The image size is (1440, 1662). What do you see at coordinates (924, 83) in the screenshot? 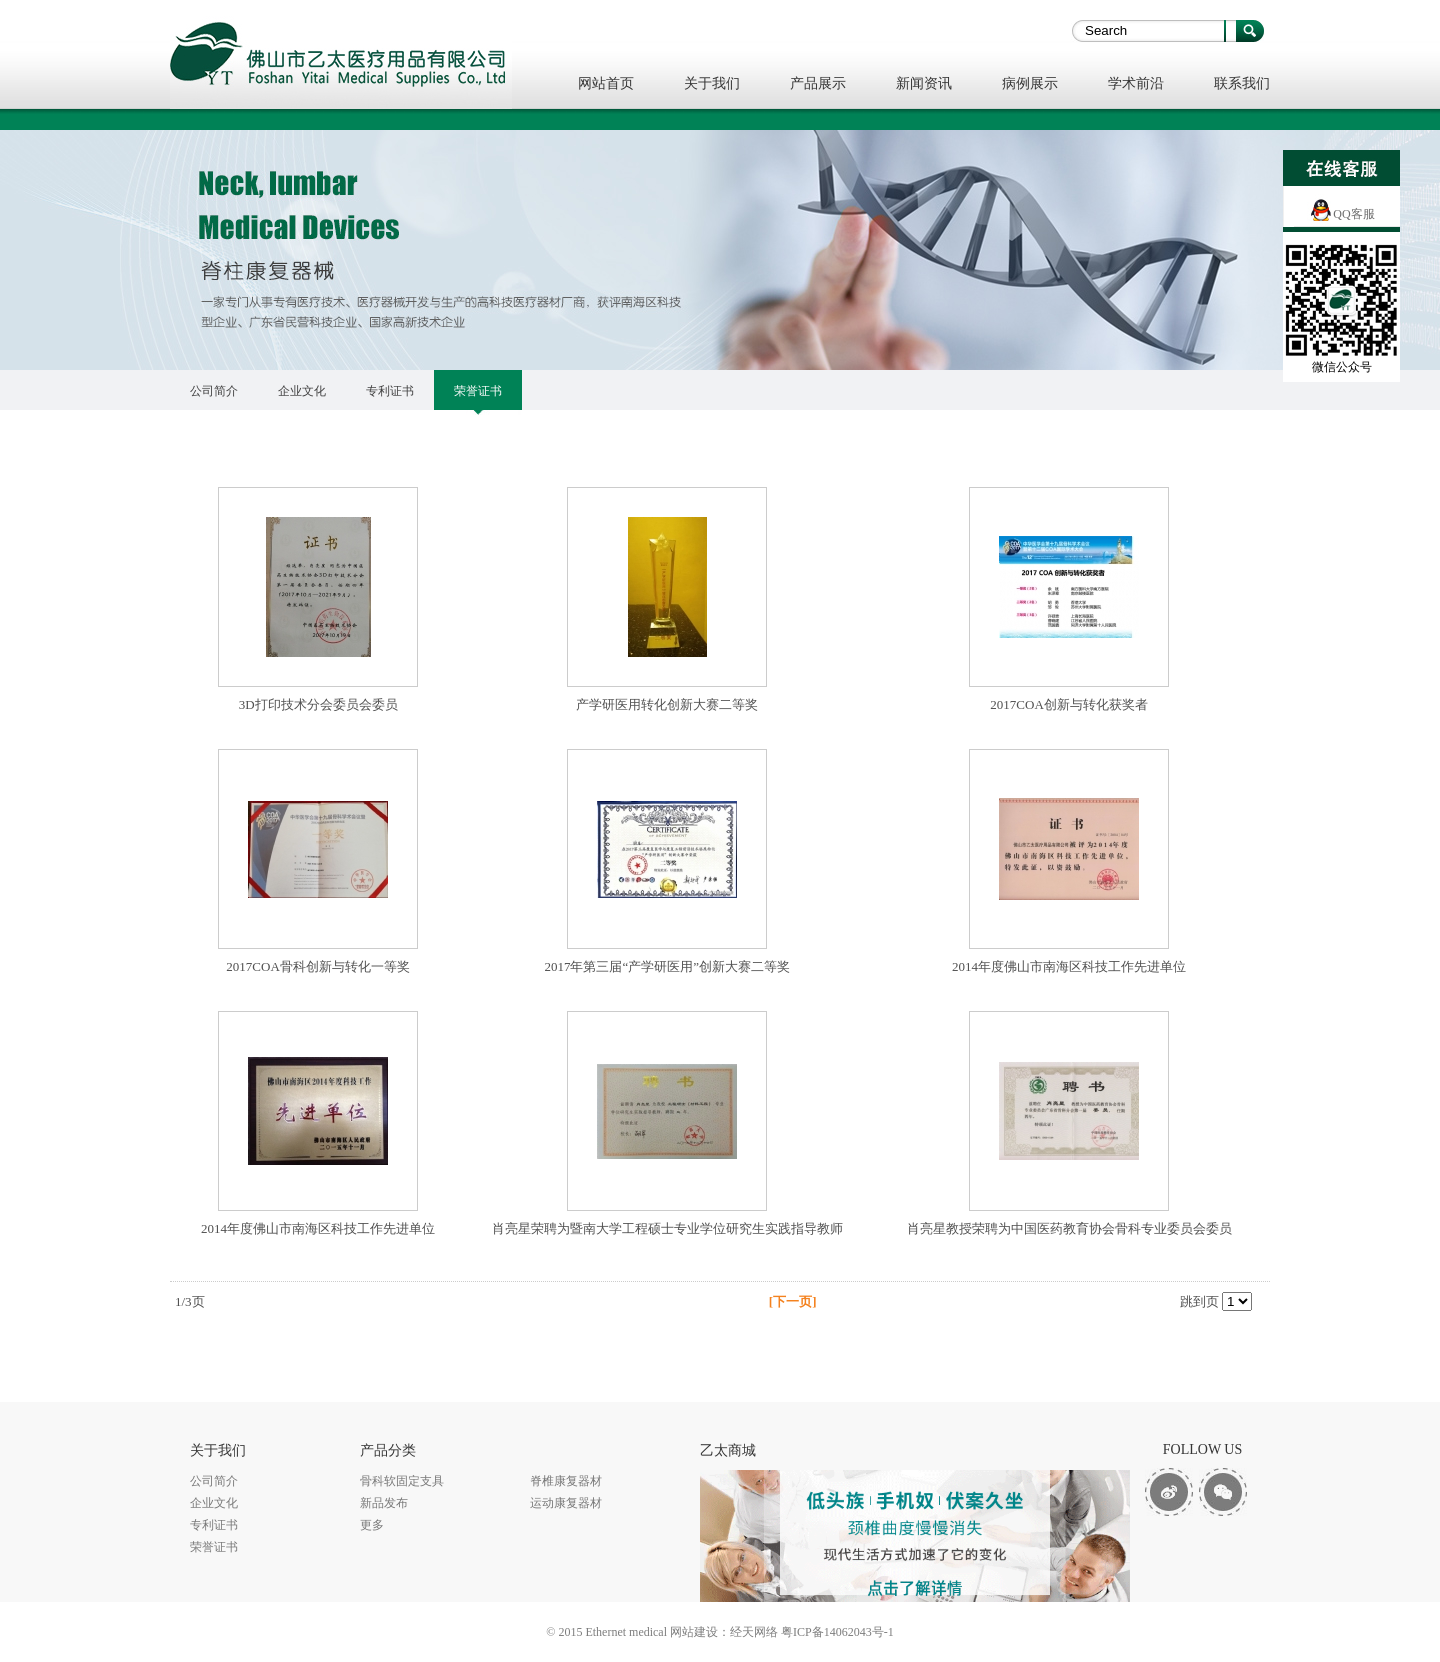
I see `新闻资讯` at bounding box center [924, 83].